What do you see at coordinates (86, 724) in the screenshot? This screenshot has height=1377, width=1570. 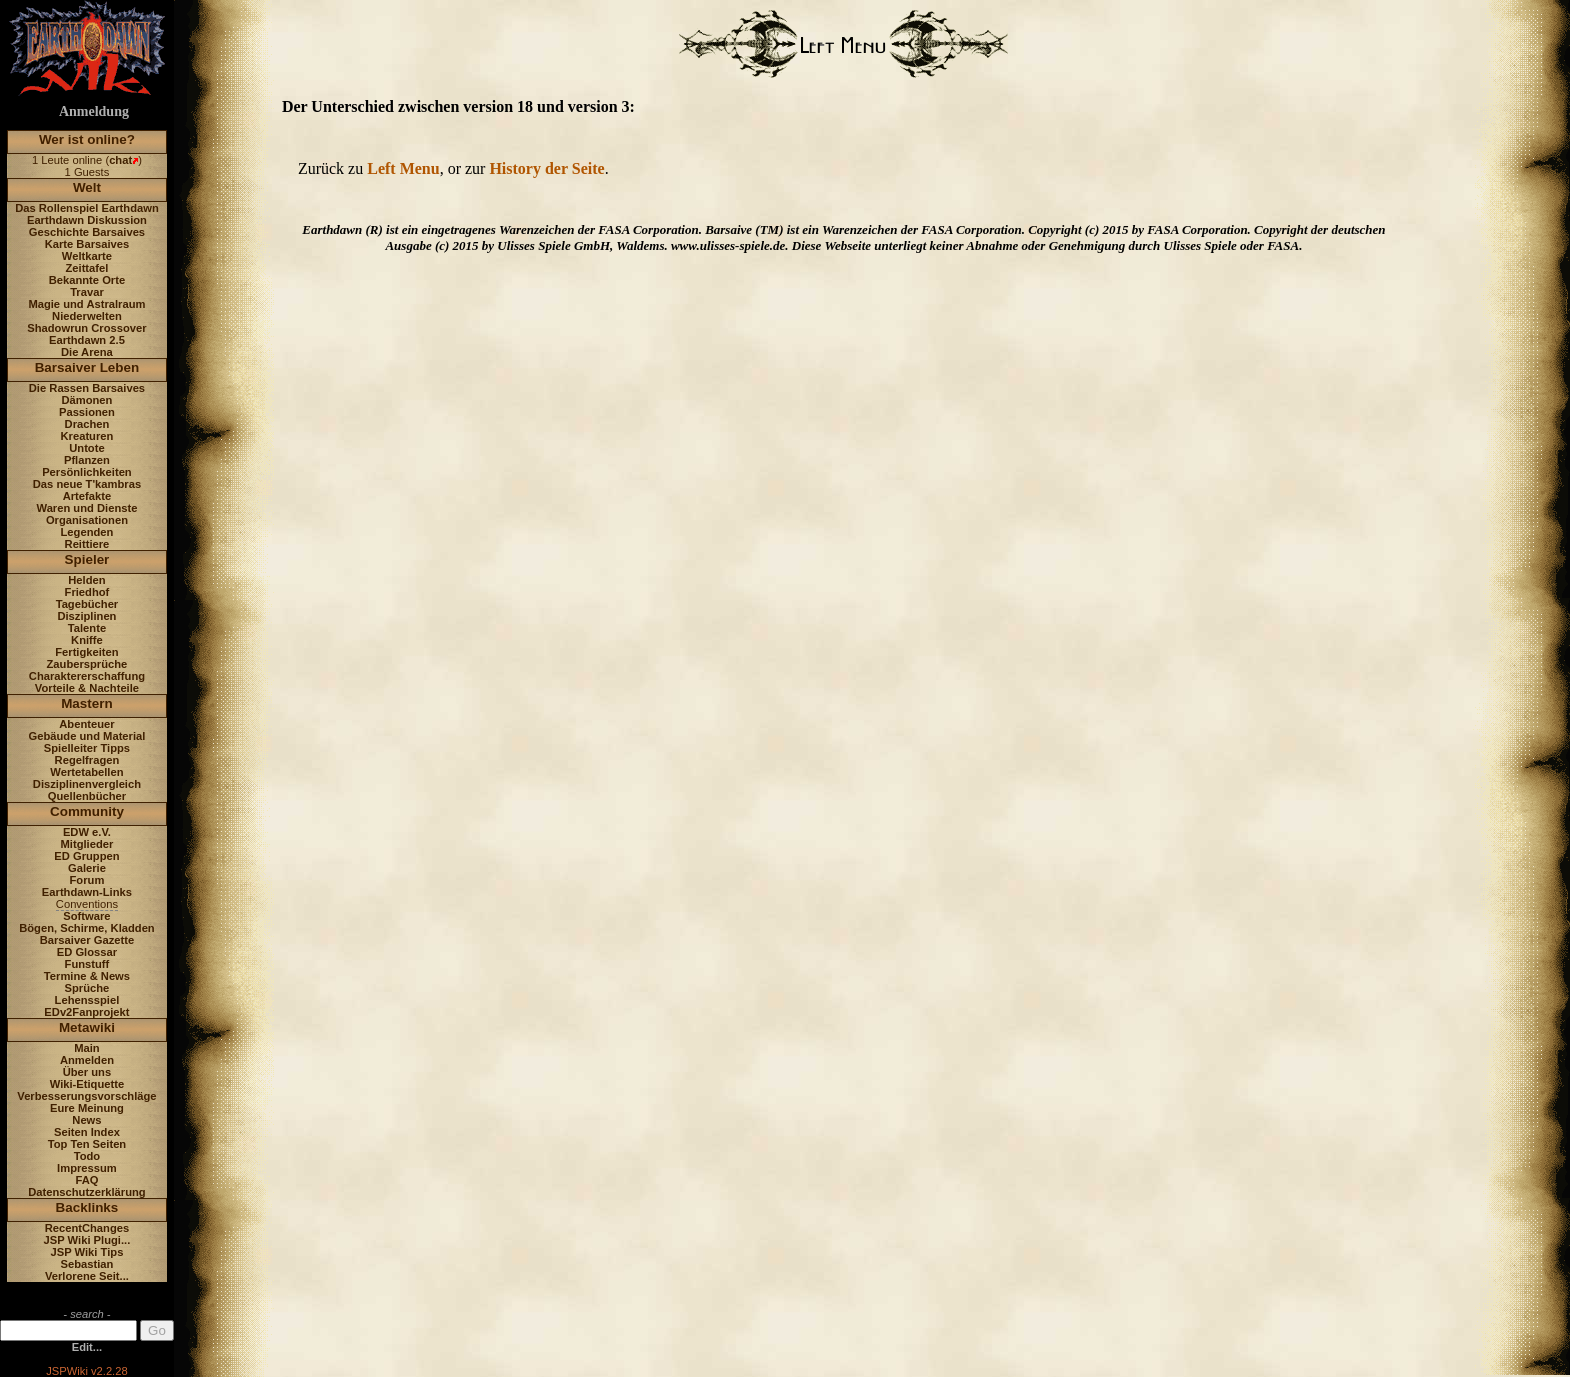 I see `Abenteuer` at bounding box center [86, 724].